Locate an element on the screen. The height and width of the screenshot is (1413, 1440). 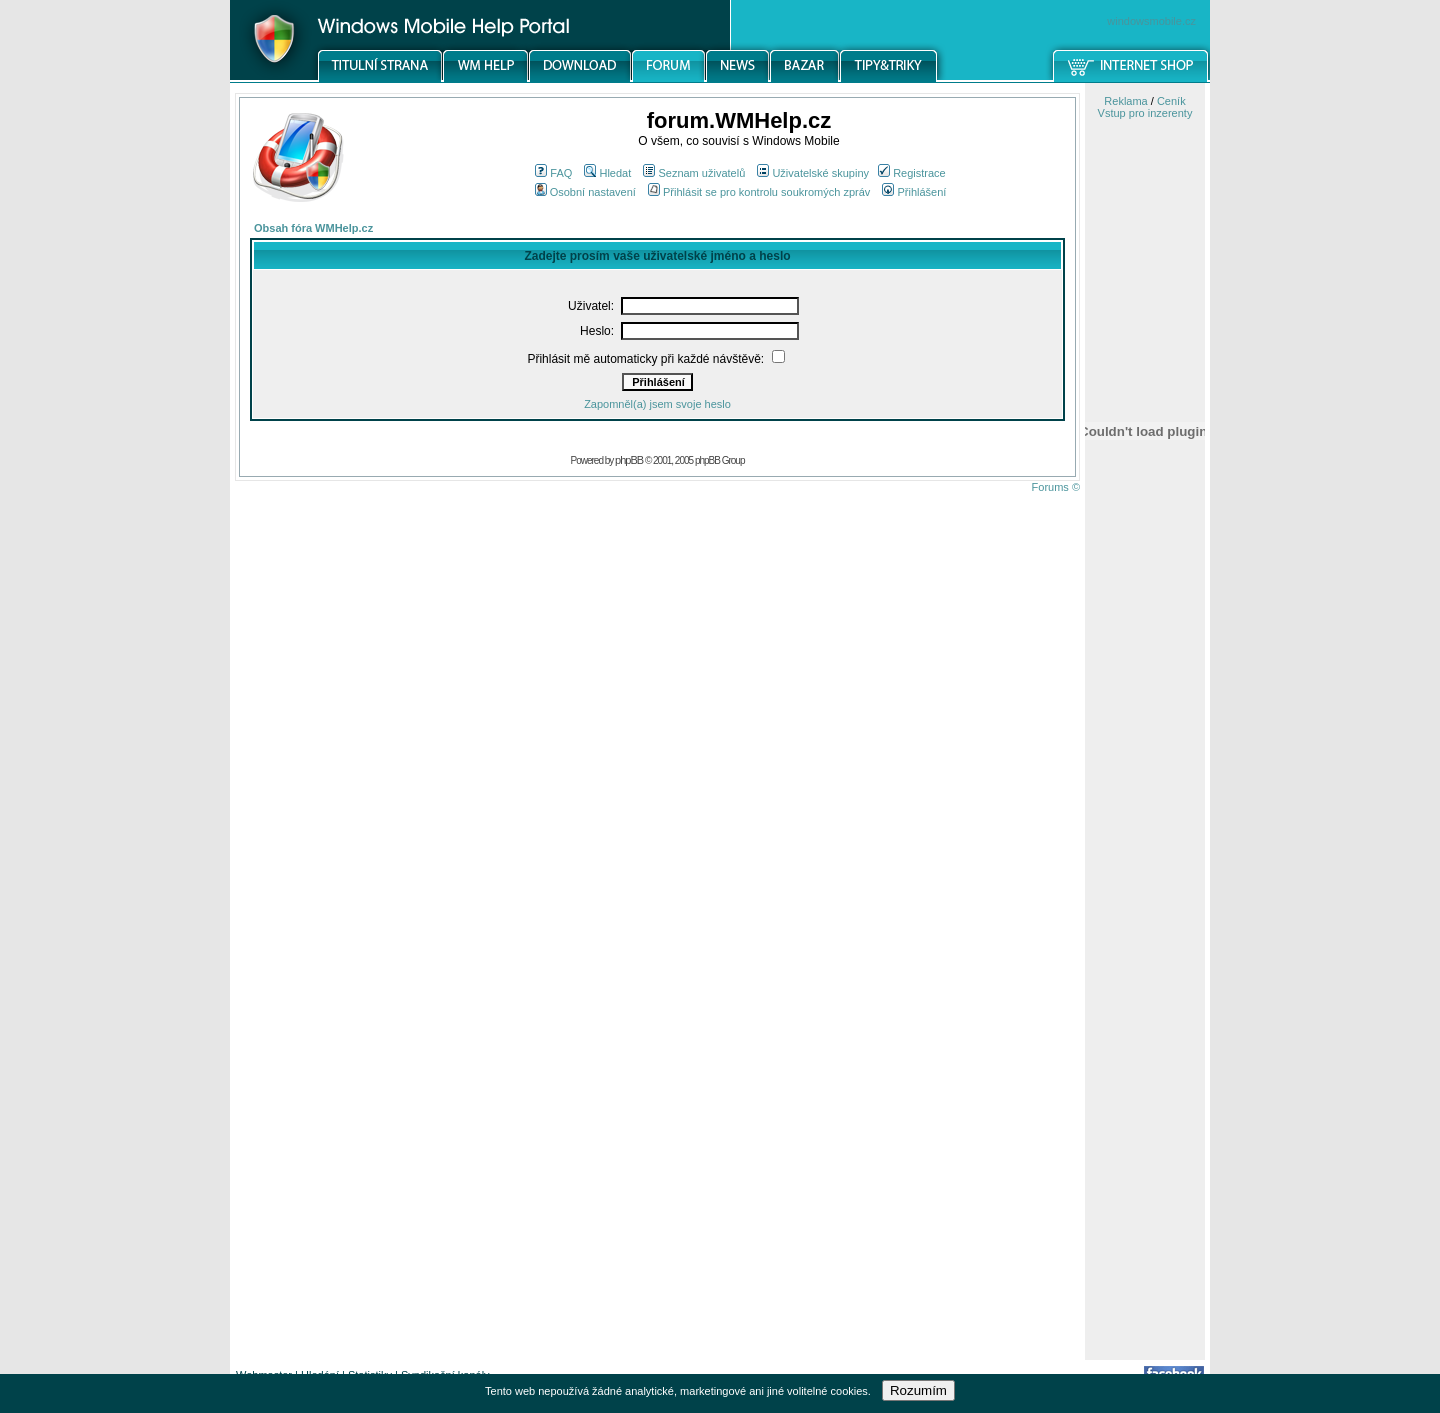
[Advertisement] is located at coordinates (1145, 1043).